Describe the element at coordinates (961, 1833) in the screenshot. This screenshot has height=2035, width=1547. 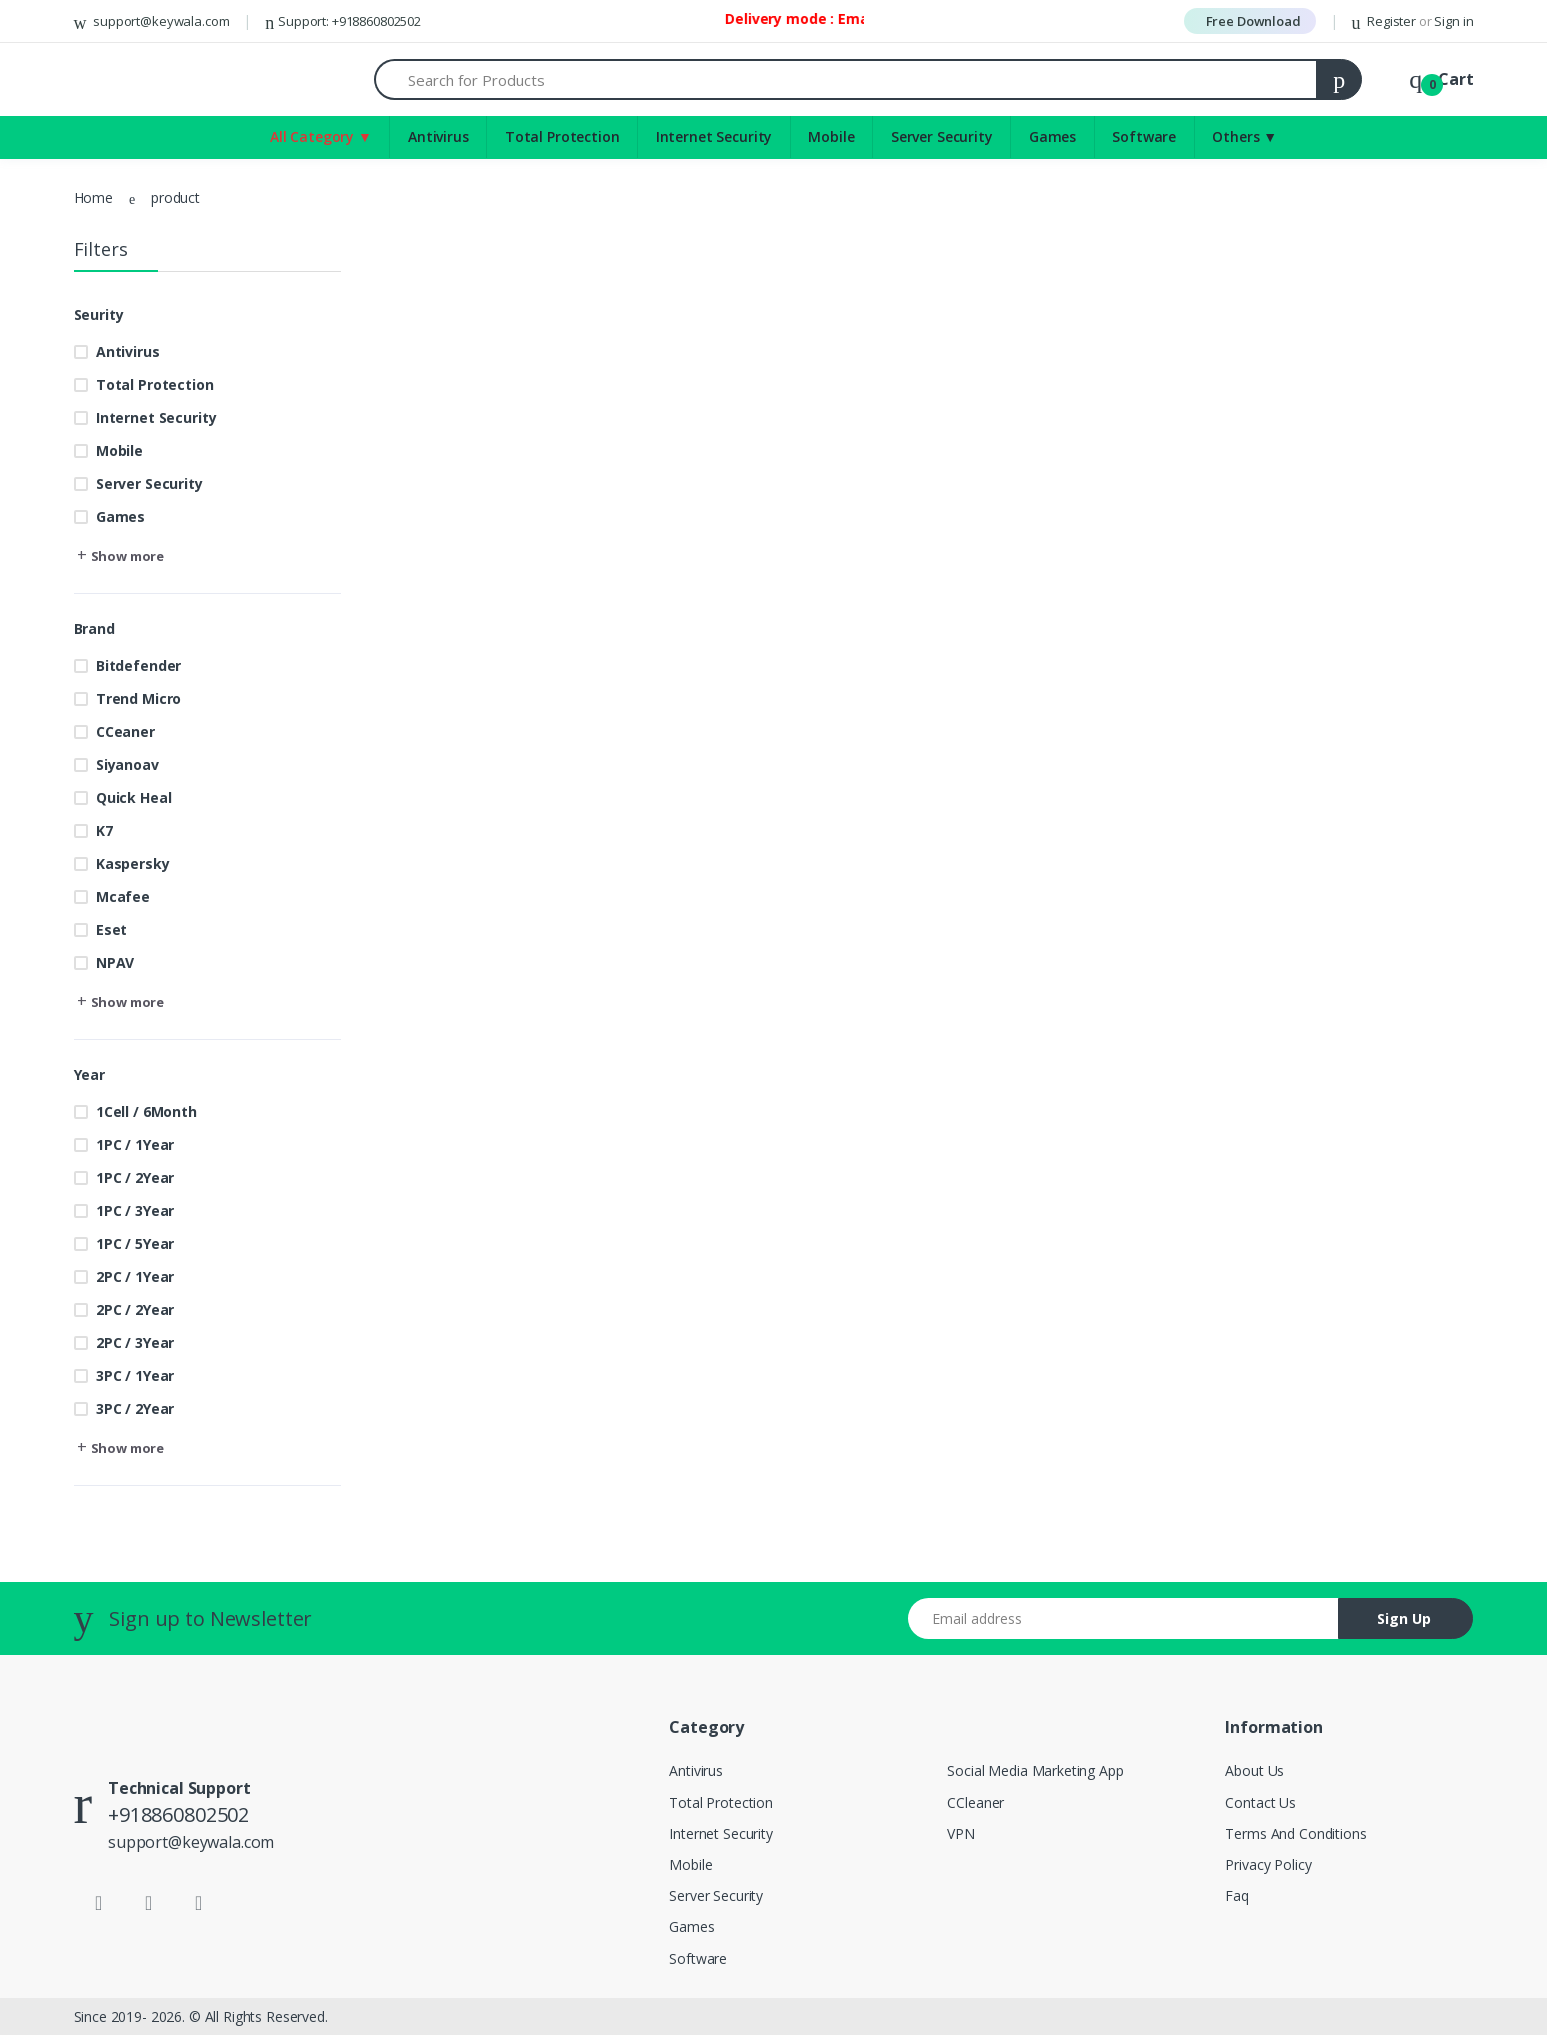
I see `VPN` at that location.